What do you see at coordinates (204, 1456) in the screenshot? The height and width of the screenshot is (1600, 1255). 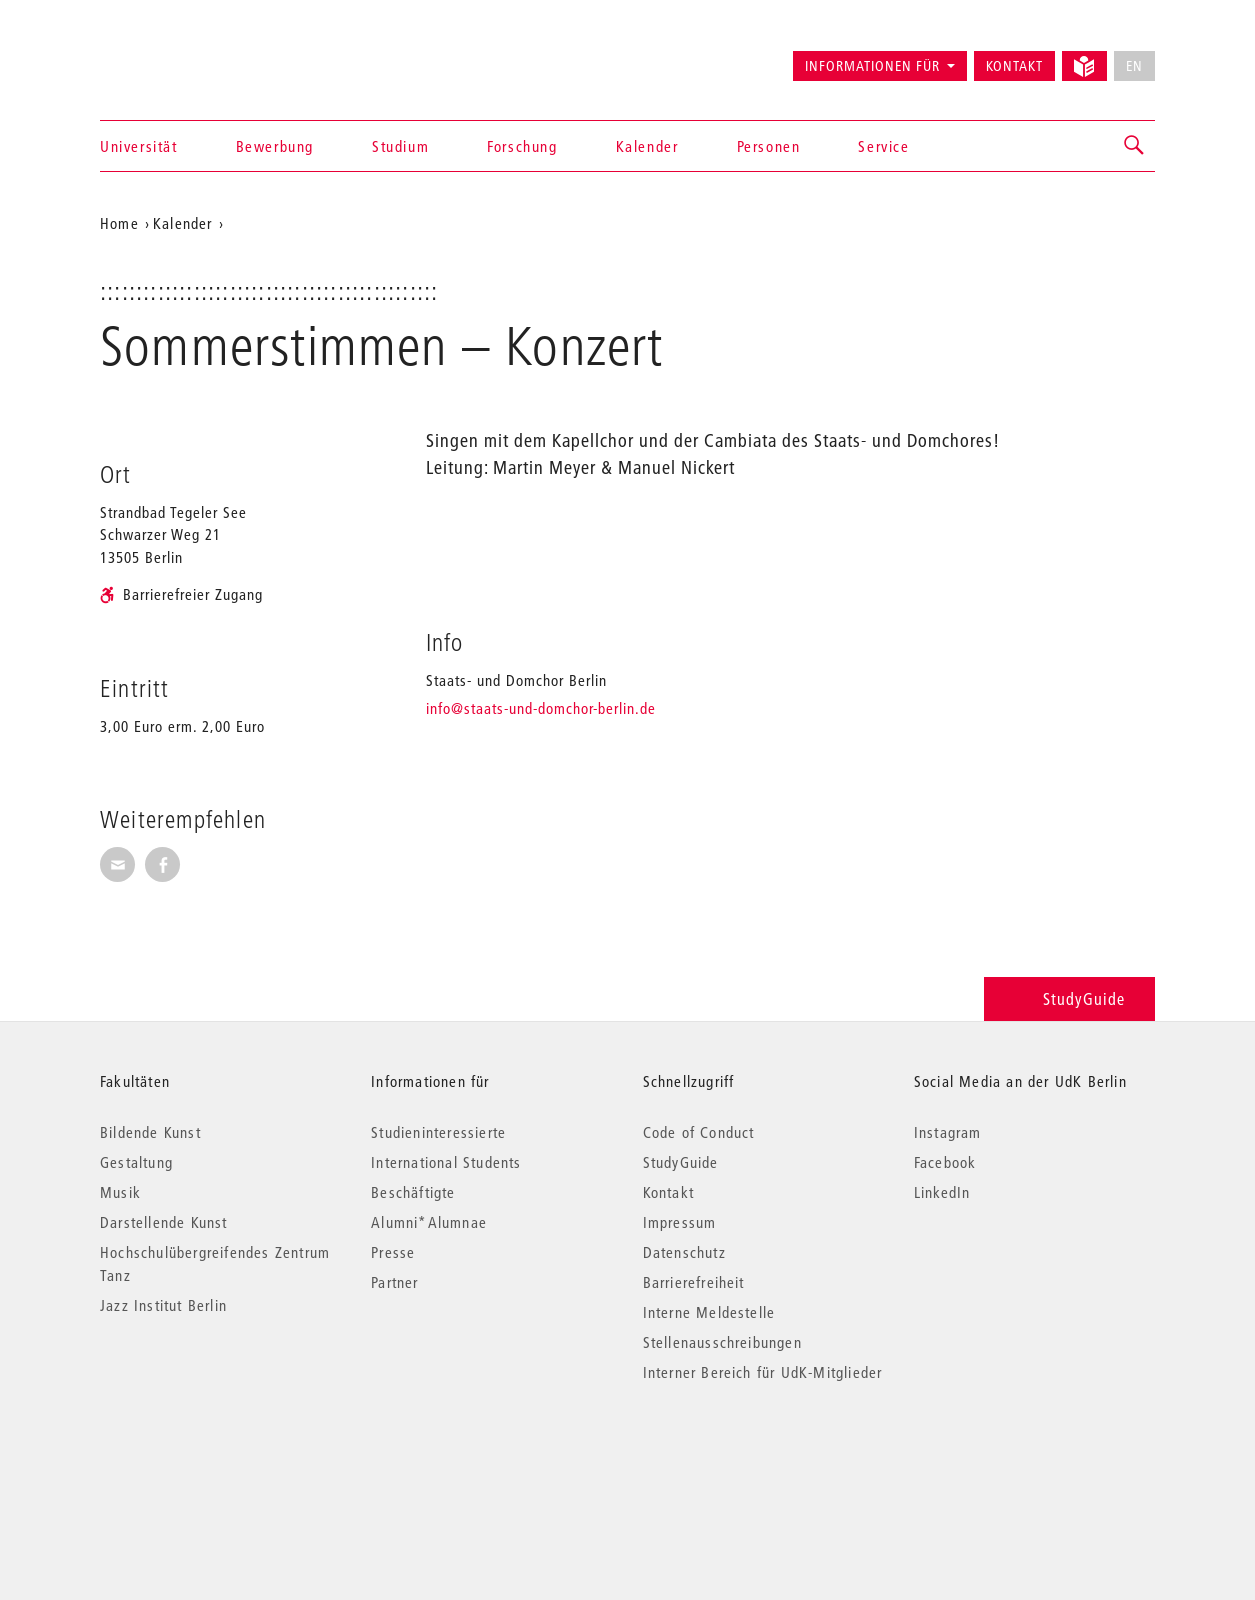 I see `© 2026 Universität der Künste Berlin` at bounding box center [204, 1456].